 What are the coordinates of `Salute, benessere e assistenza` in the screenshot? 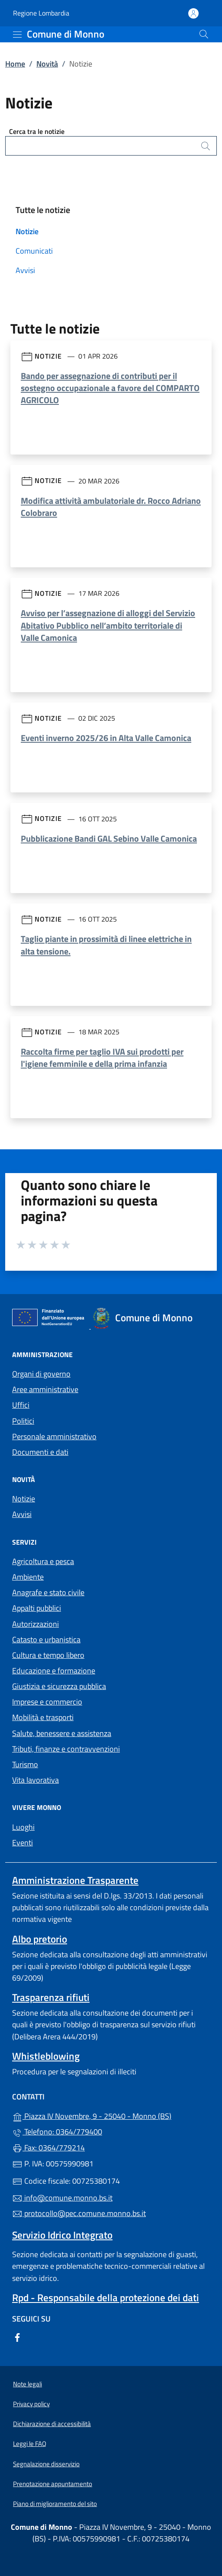 It's located at (61, 1733).